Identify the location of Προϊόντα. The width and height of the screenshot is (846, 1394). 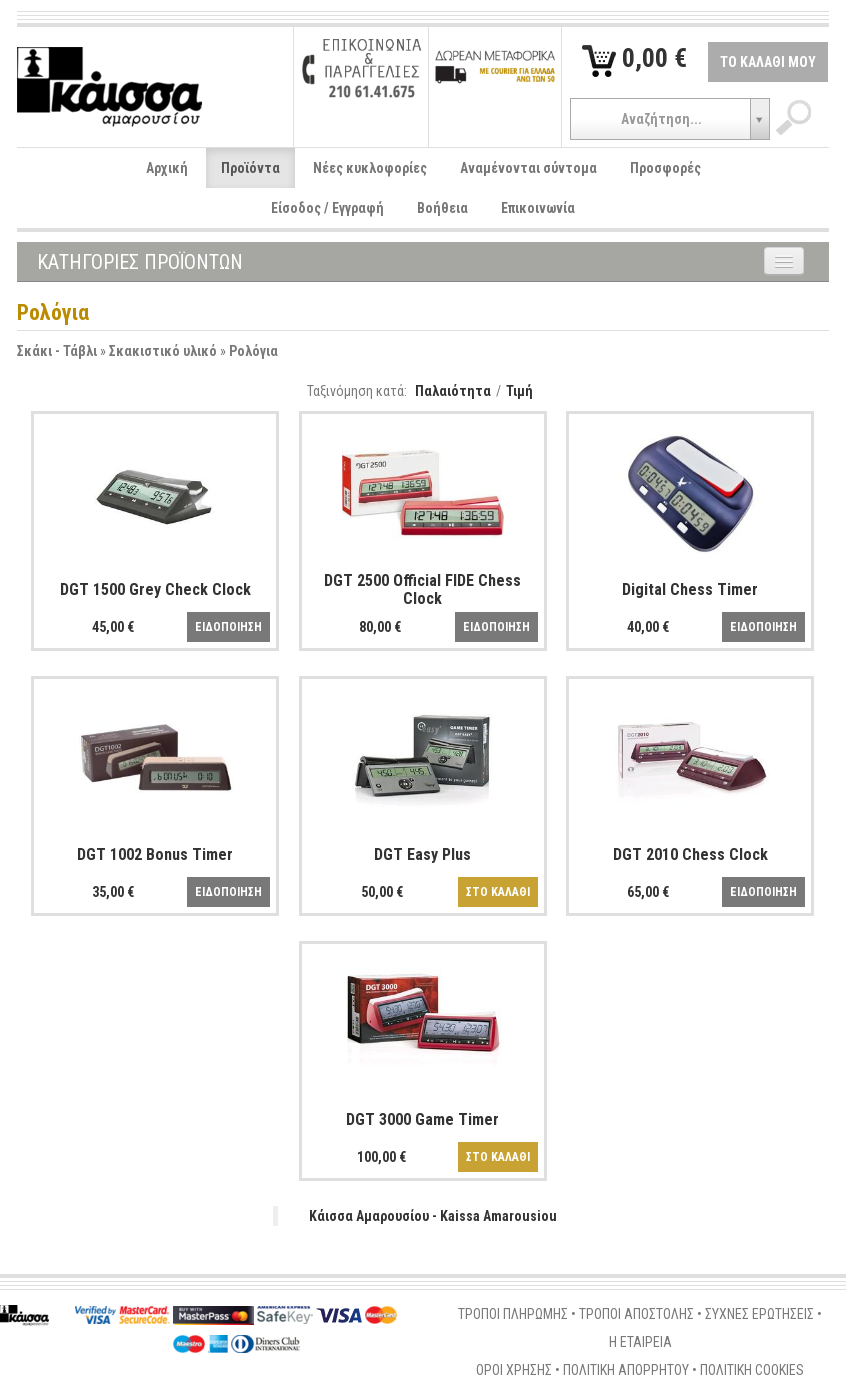
(250, 168).